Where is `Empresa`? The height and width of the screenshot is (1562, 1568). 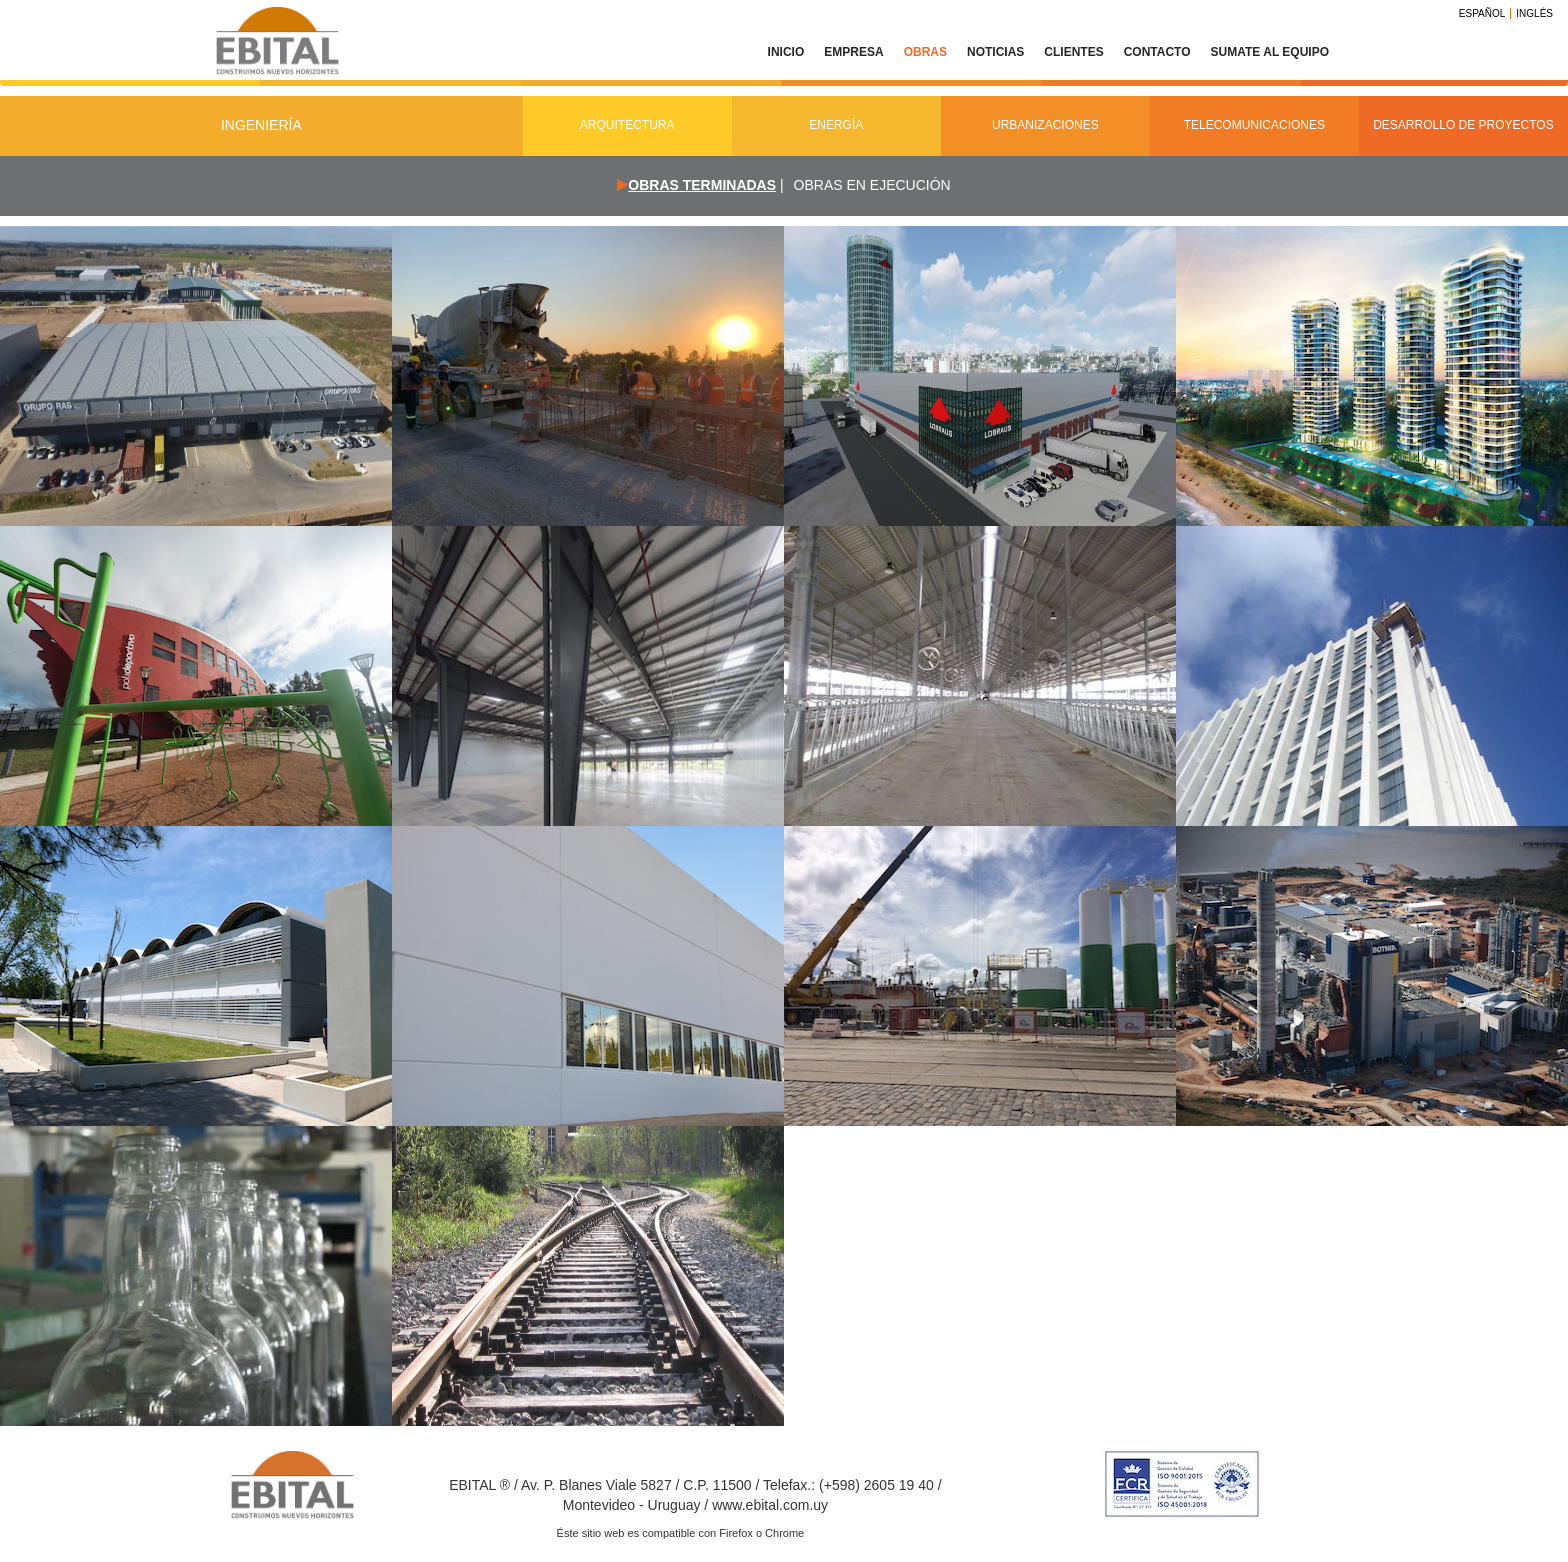 Empresa is located at coordinates (853, 52).